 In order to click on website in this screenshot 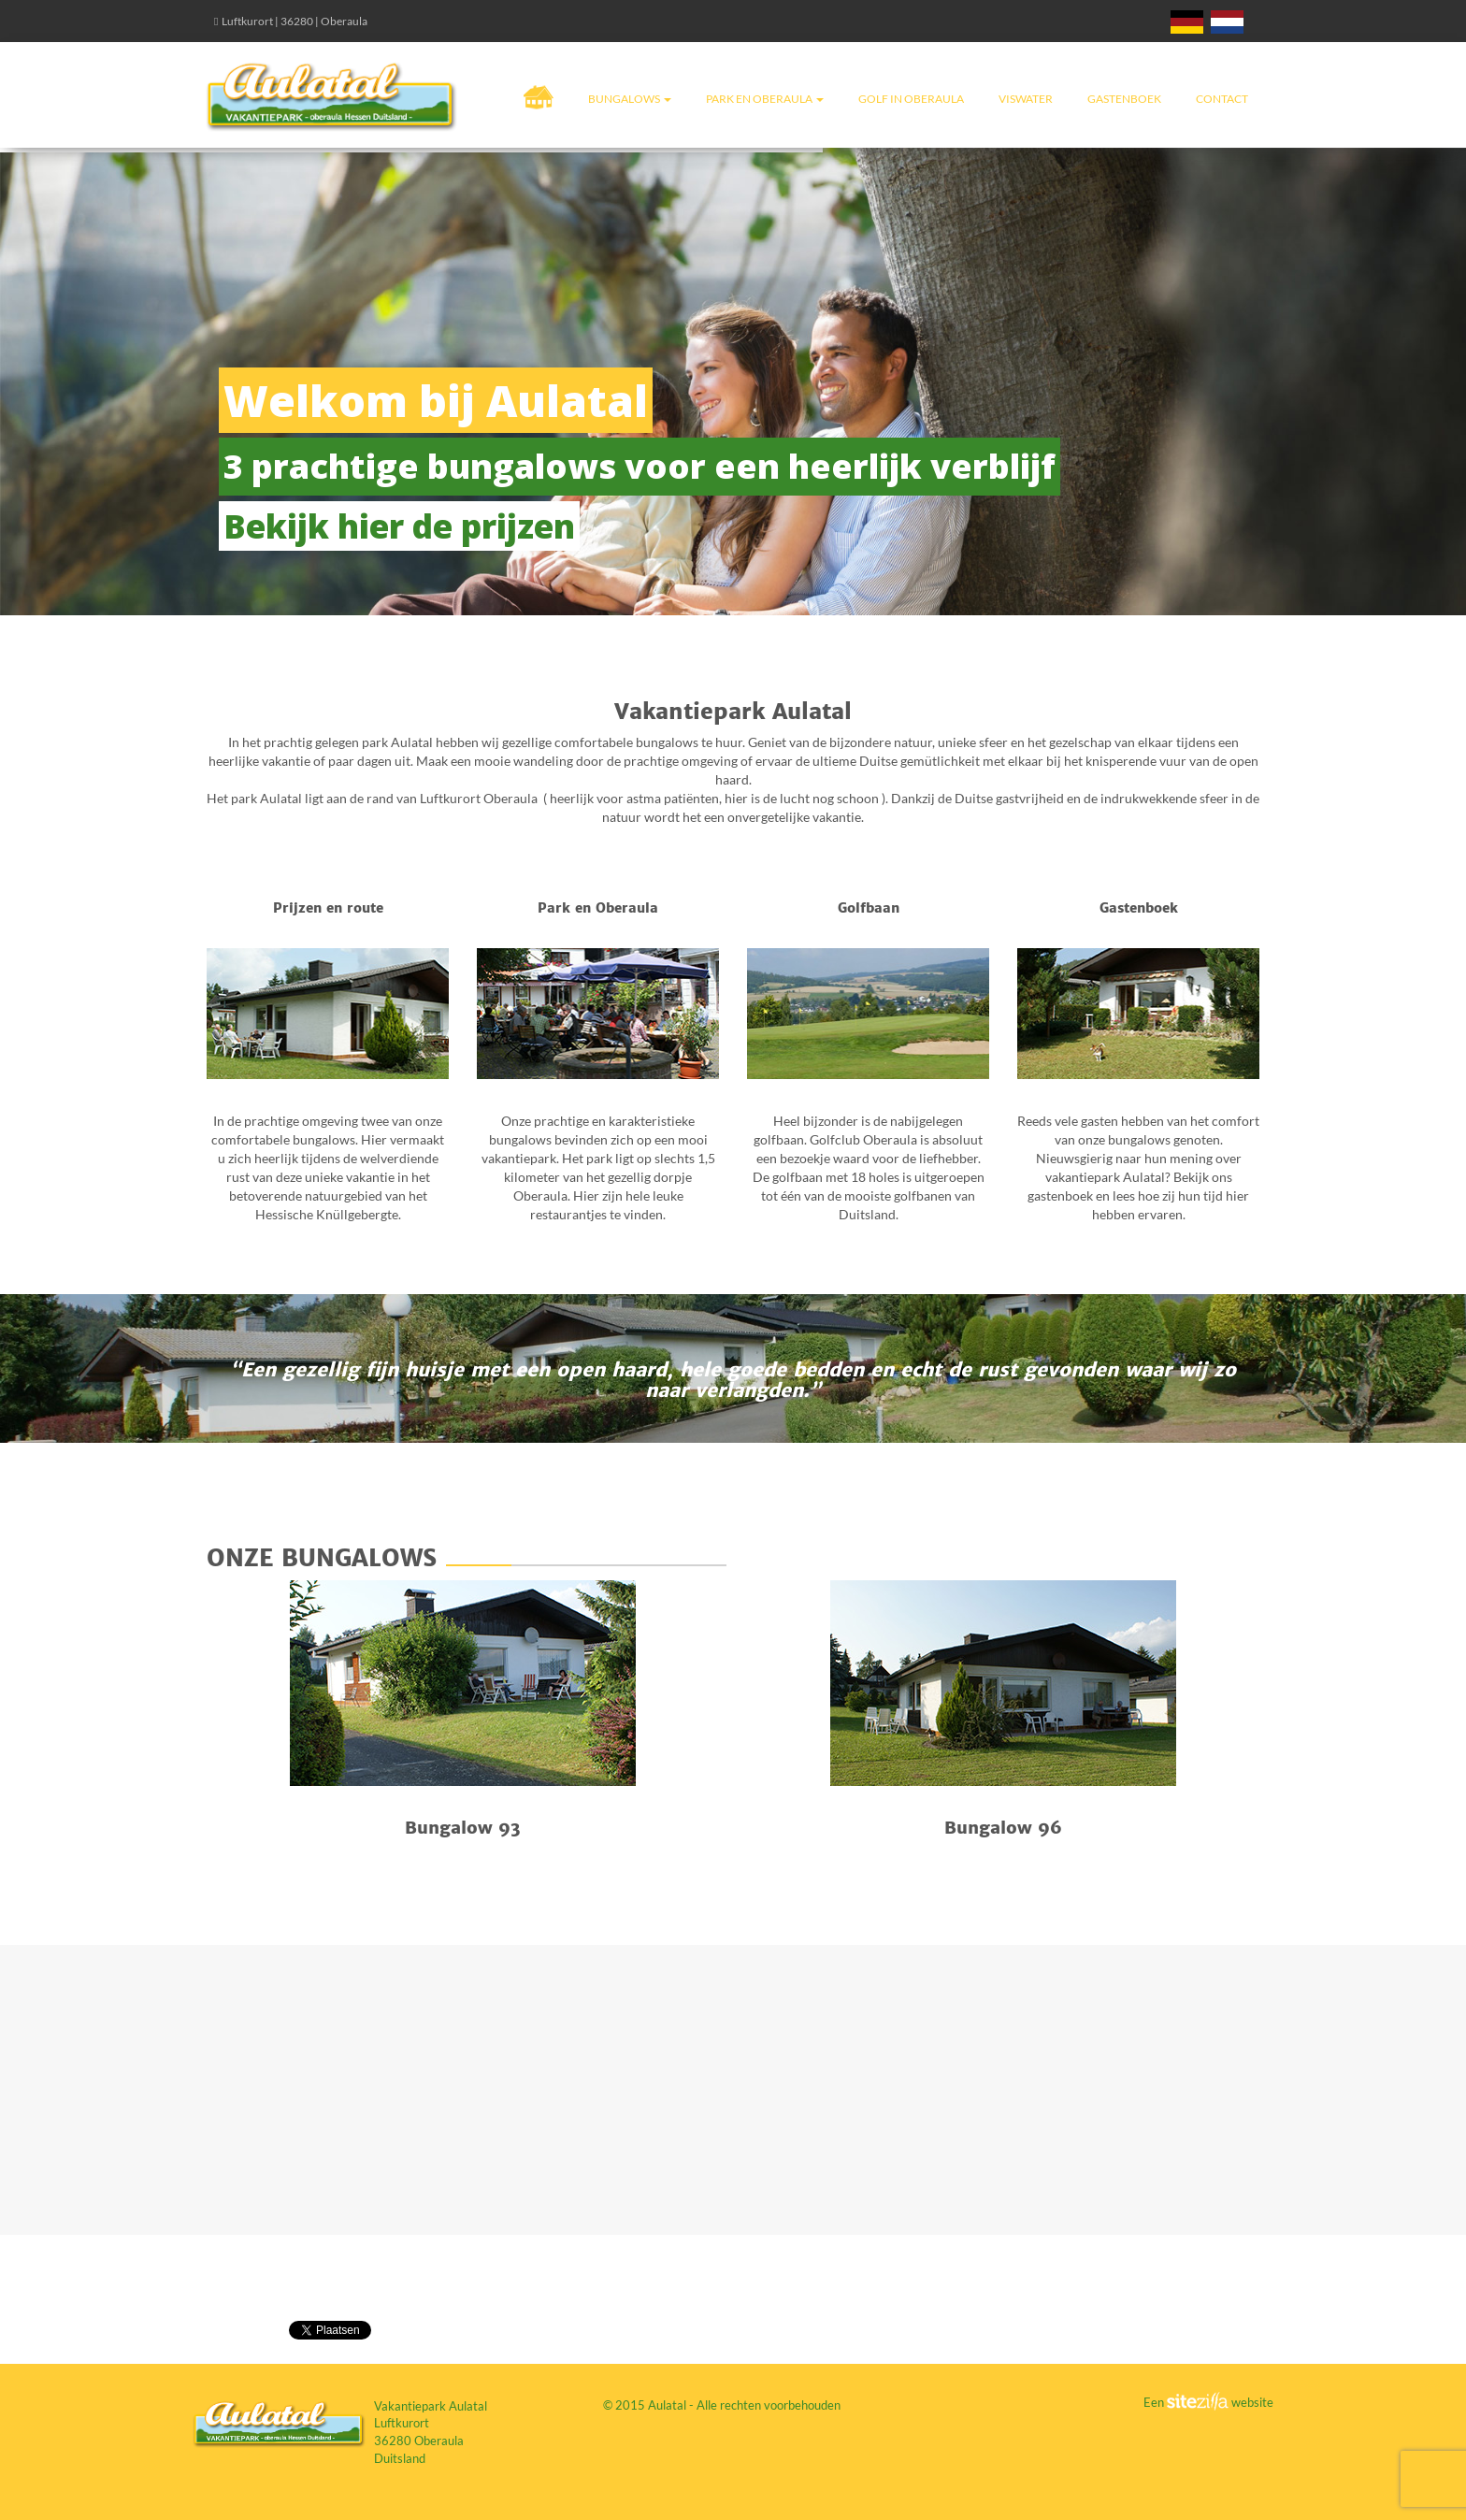, I will do `click(1251, 2402)`.